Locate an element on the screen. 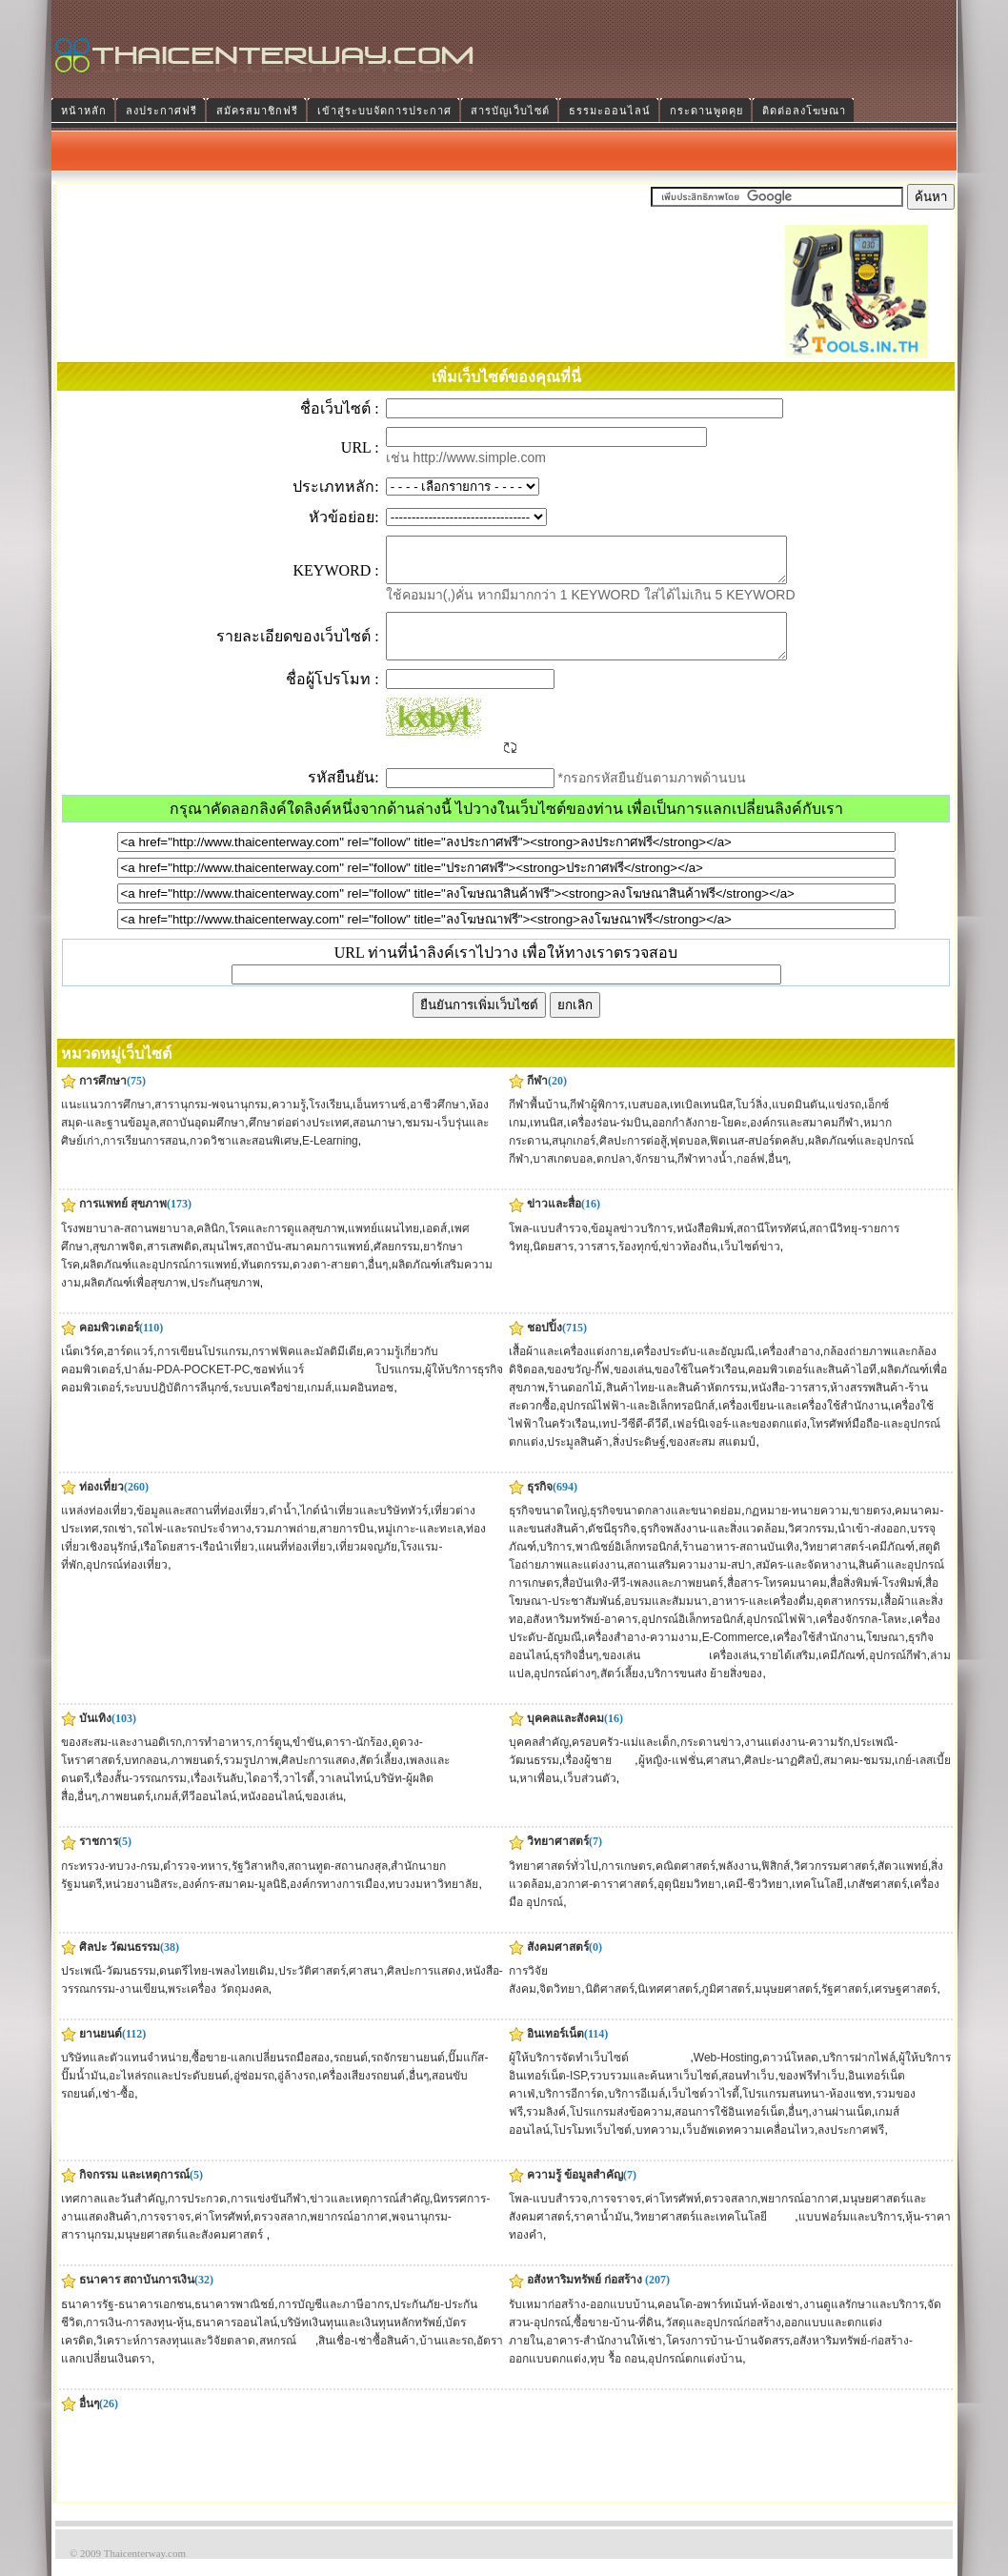  กวดวิชาและสอนพิเศษ is located at coordinates (244, 1158).